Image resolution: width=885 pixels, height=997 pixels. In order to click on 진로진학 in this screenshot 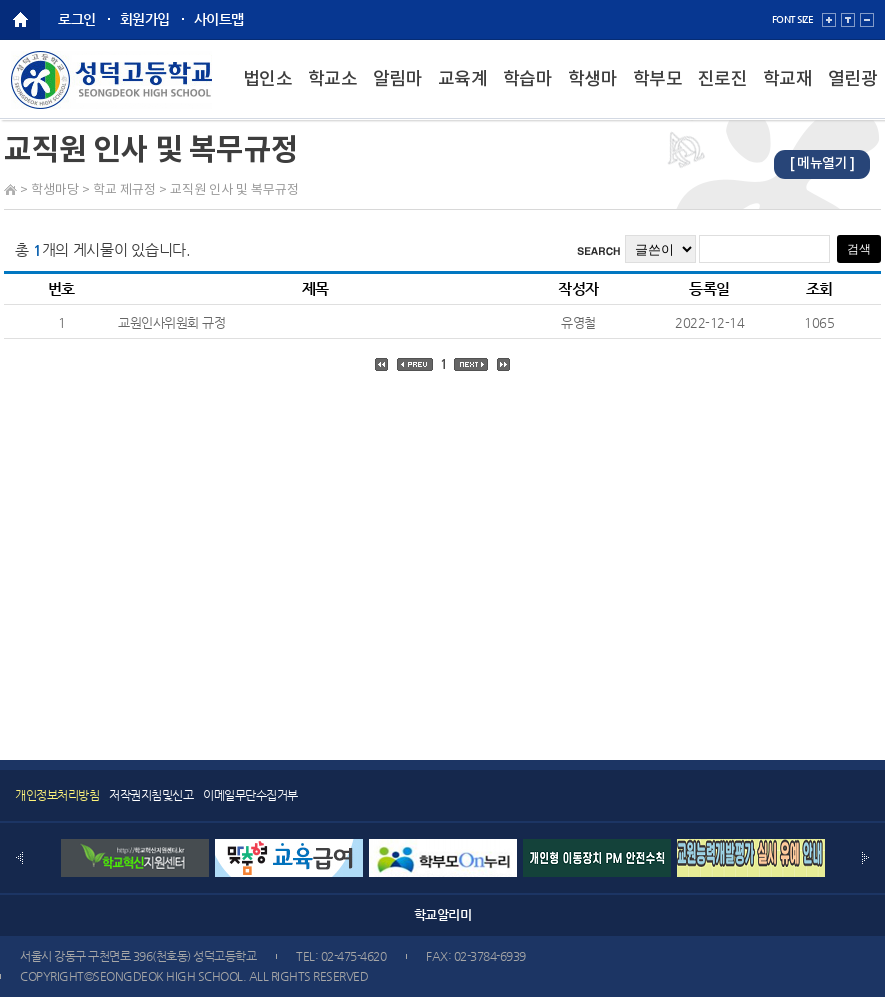, I will do `click(723, 94)`.